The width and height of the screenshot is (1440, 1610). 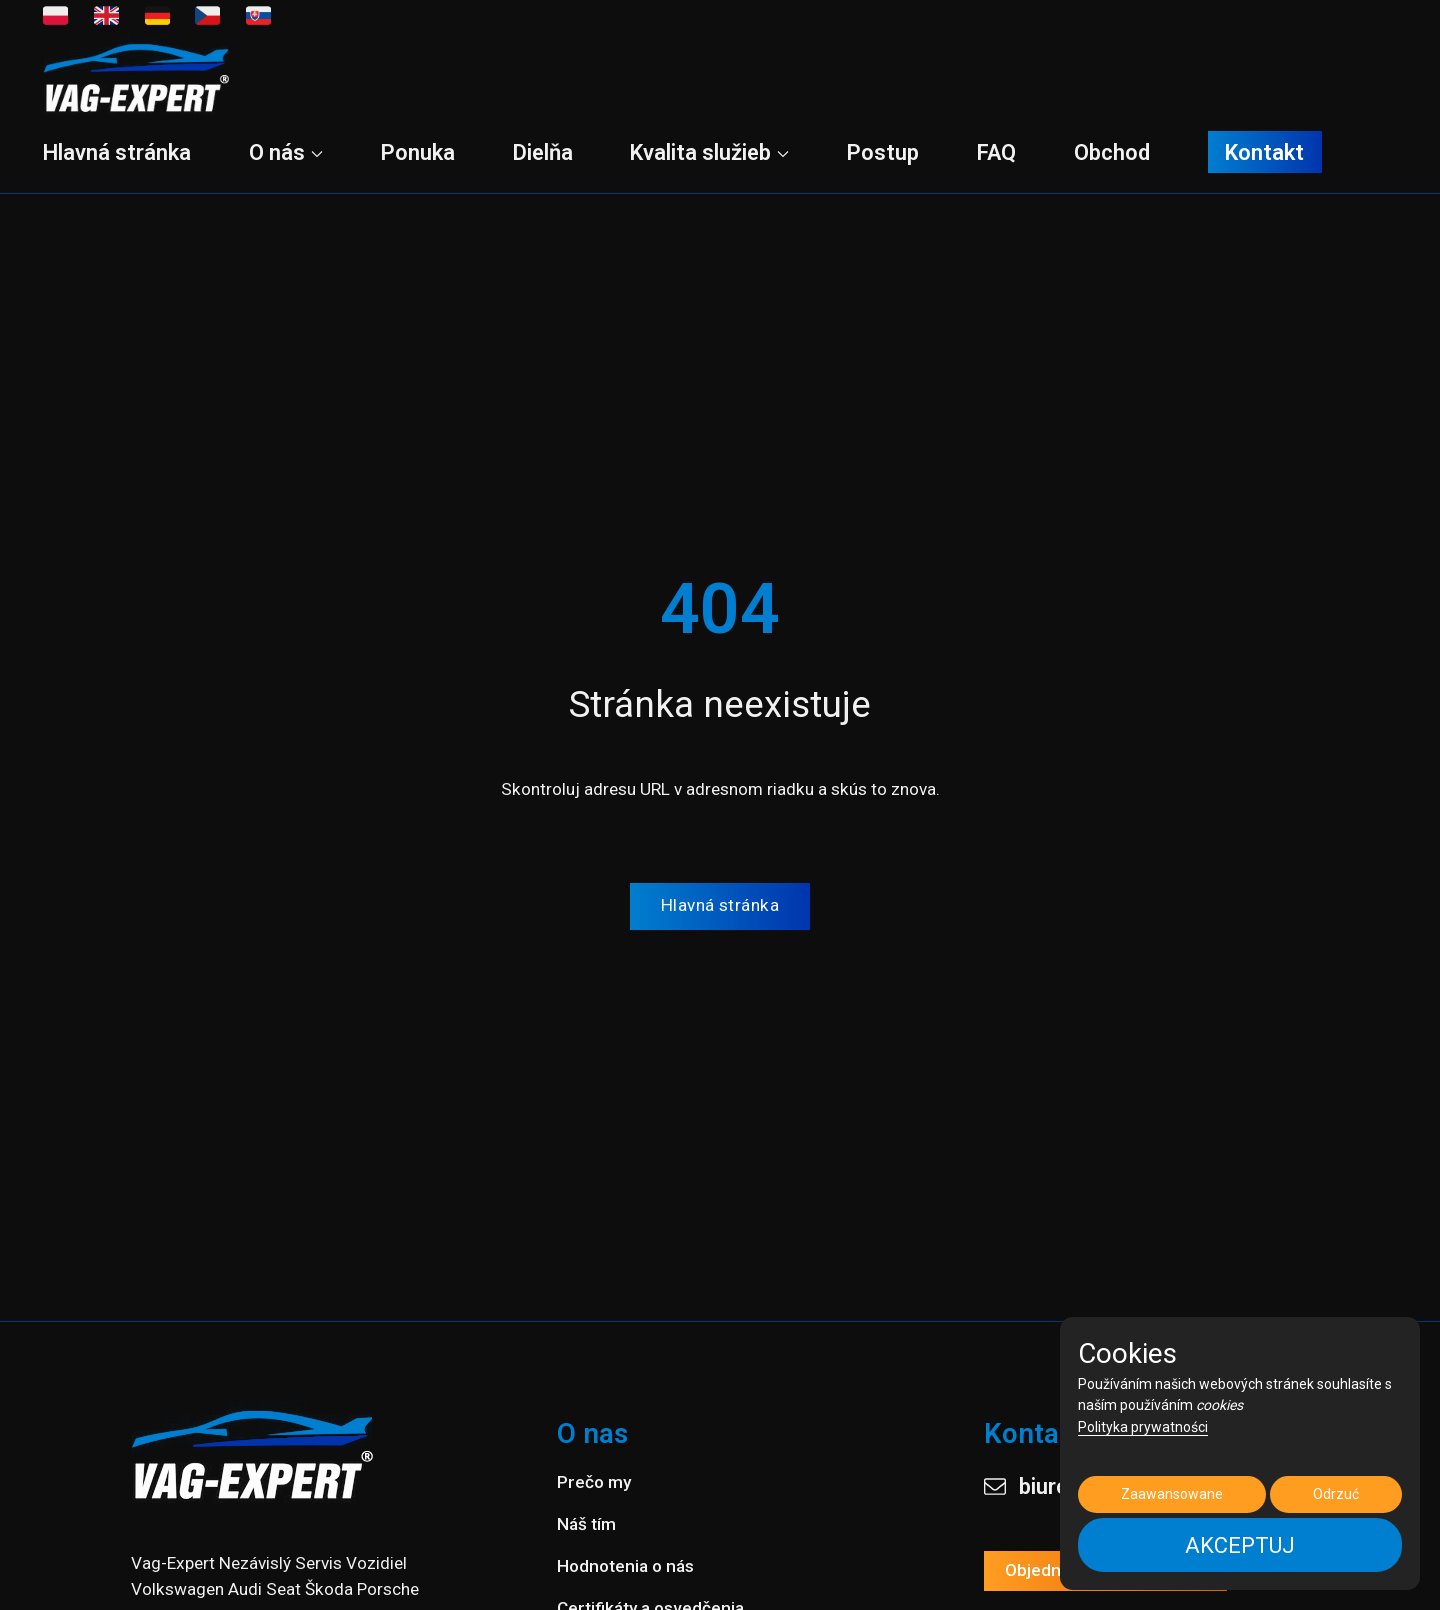 I want to click on Zaawansowane, so click(x=1172, y=1494).